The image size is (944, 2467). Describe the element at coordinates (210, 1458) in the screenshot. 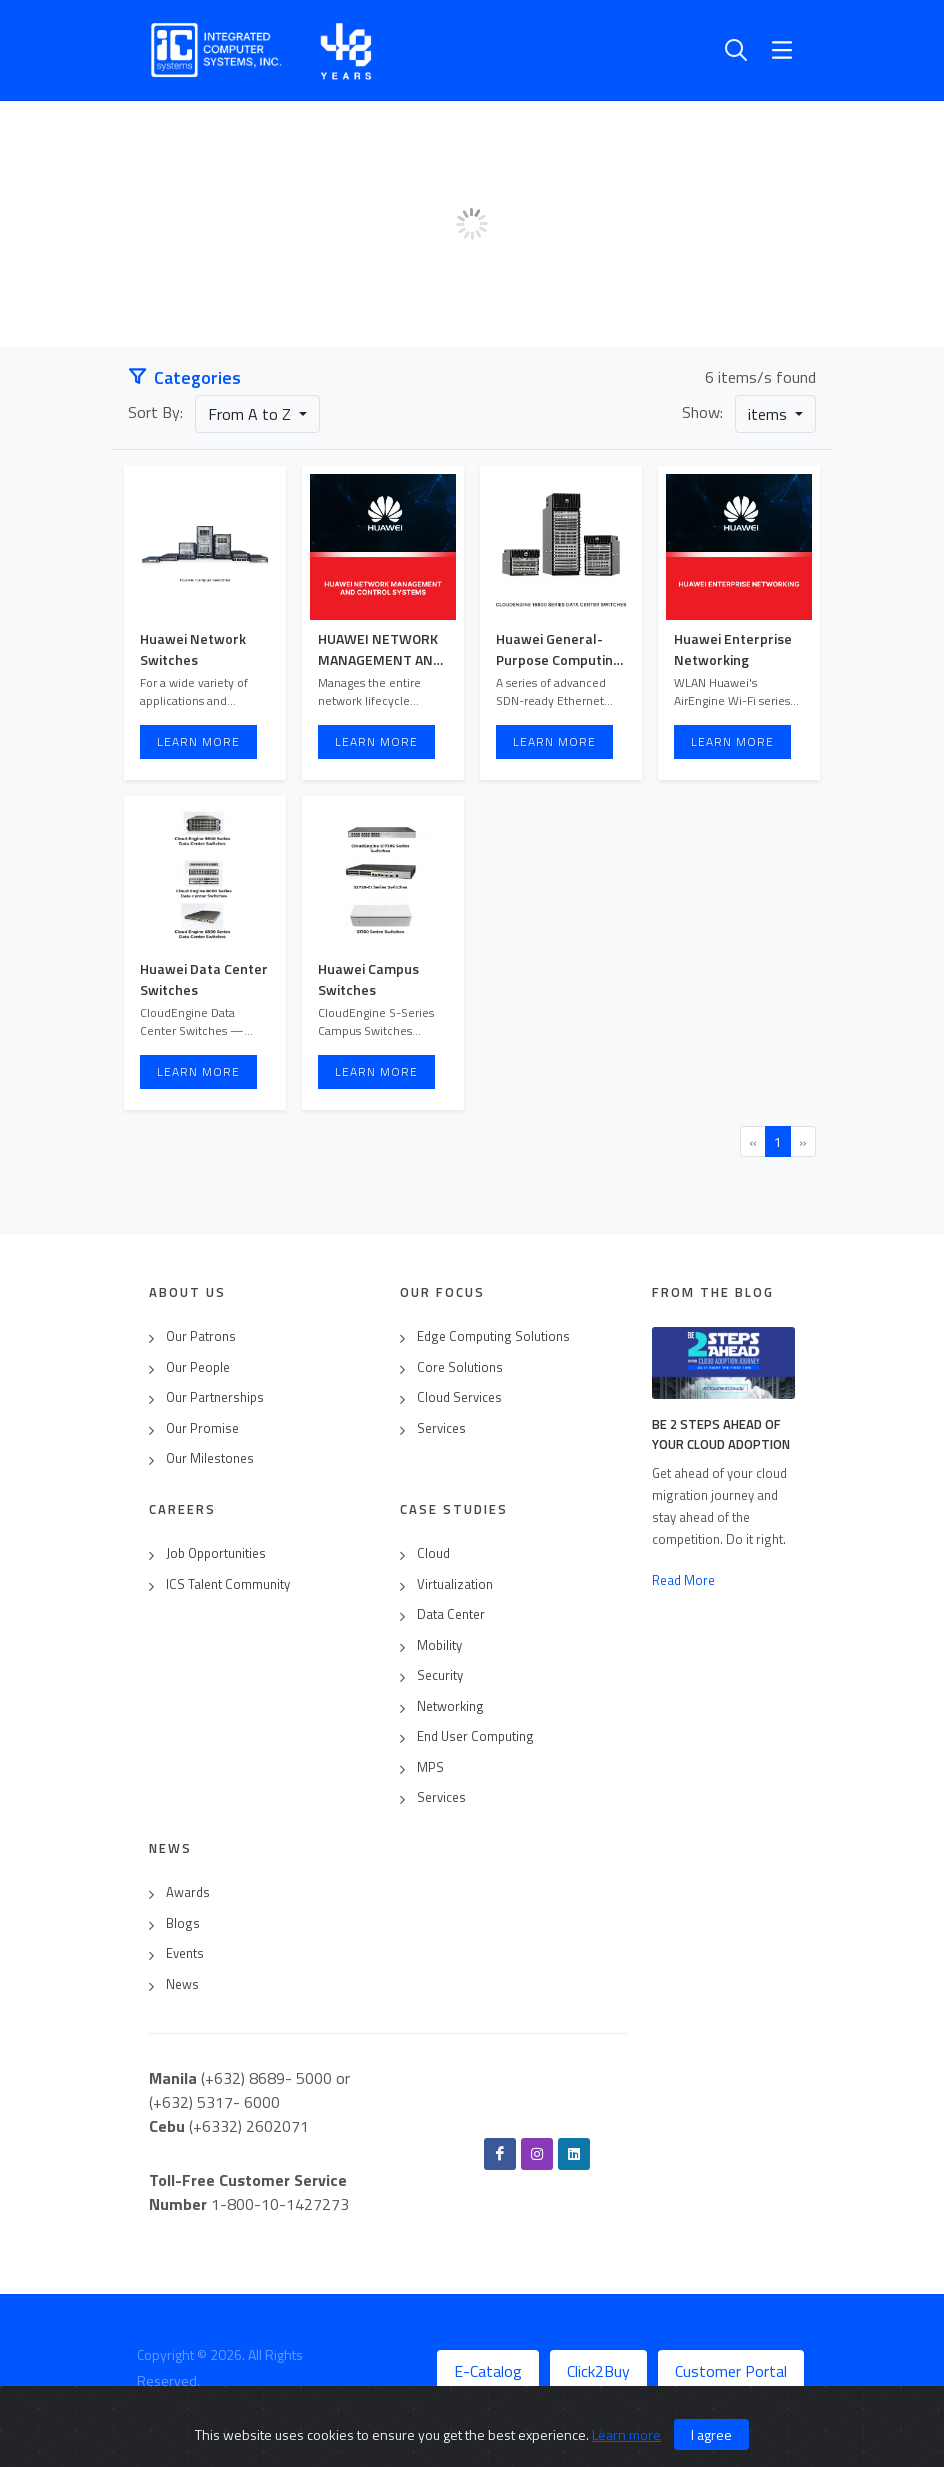

I see `Our Milestones` at that location.